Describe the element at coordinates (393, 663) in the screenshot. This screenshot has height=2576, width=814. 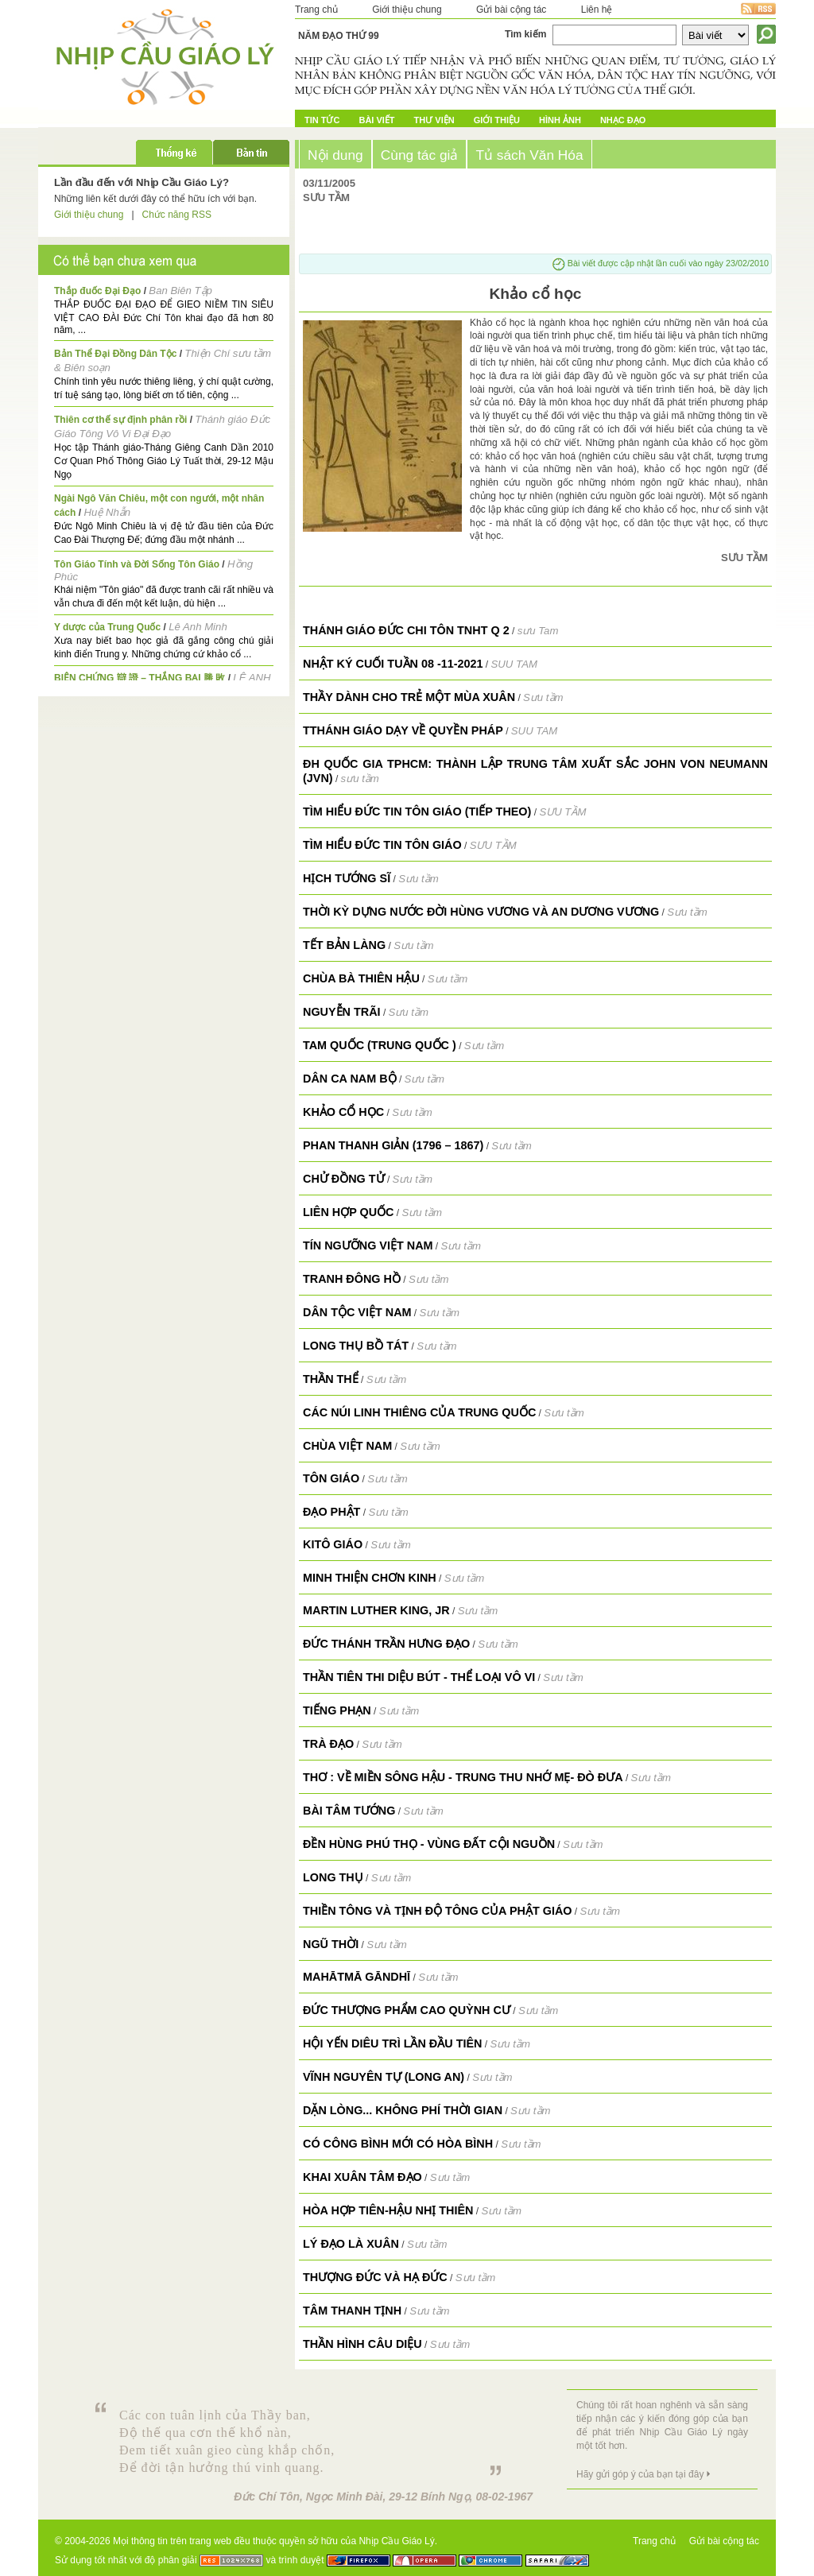
I see `NHẬT KÝ CUỐI TUẦN 08 -11-2021` at that location.